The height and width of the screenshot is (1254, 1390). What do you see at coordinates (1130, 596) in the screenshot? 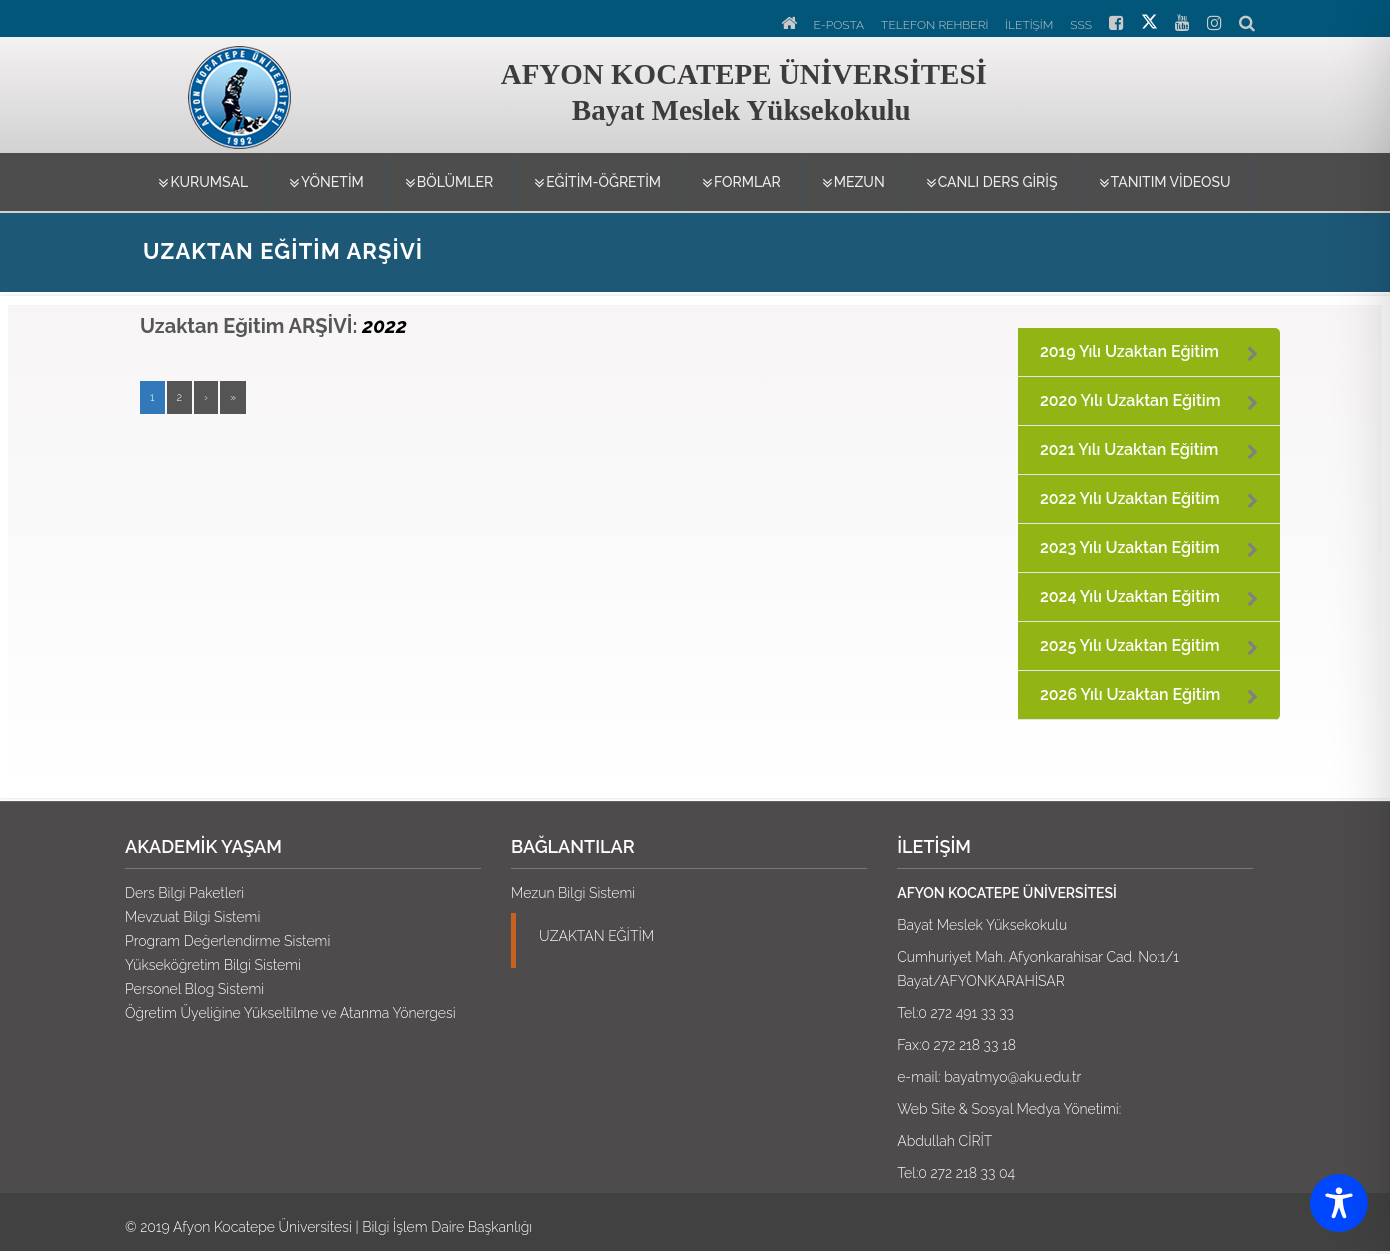
I see `2024 Yılı Uzaktan Eğitim` at bounding box center [1130, 596].